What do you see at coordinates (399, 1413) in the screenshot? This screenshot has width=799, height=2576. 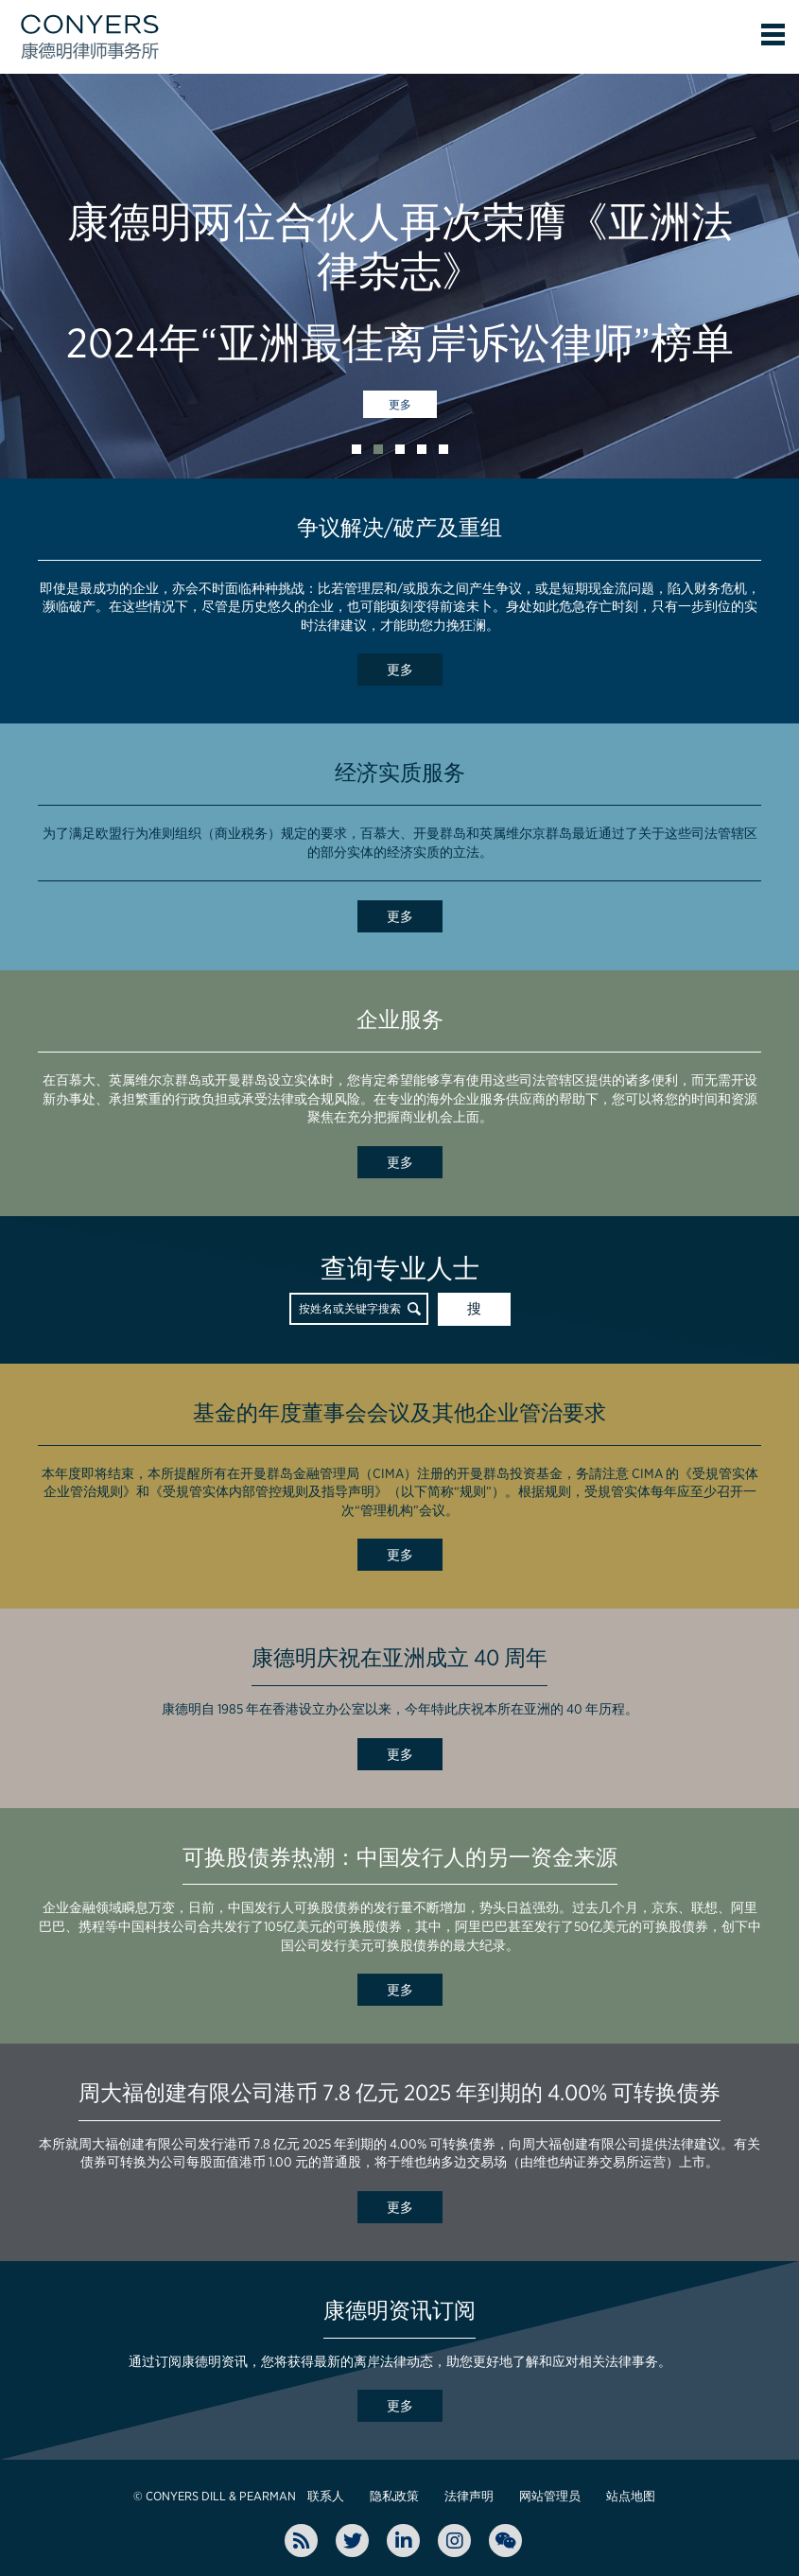 I see `基金的年度董事会会议及其他企业管治要求` at bounding box center [399, 1413].